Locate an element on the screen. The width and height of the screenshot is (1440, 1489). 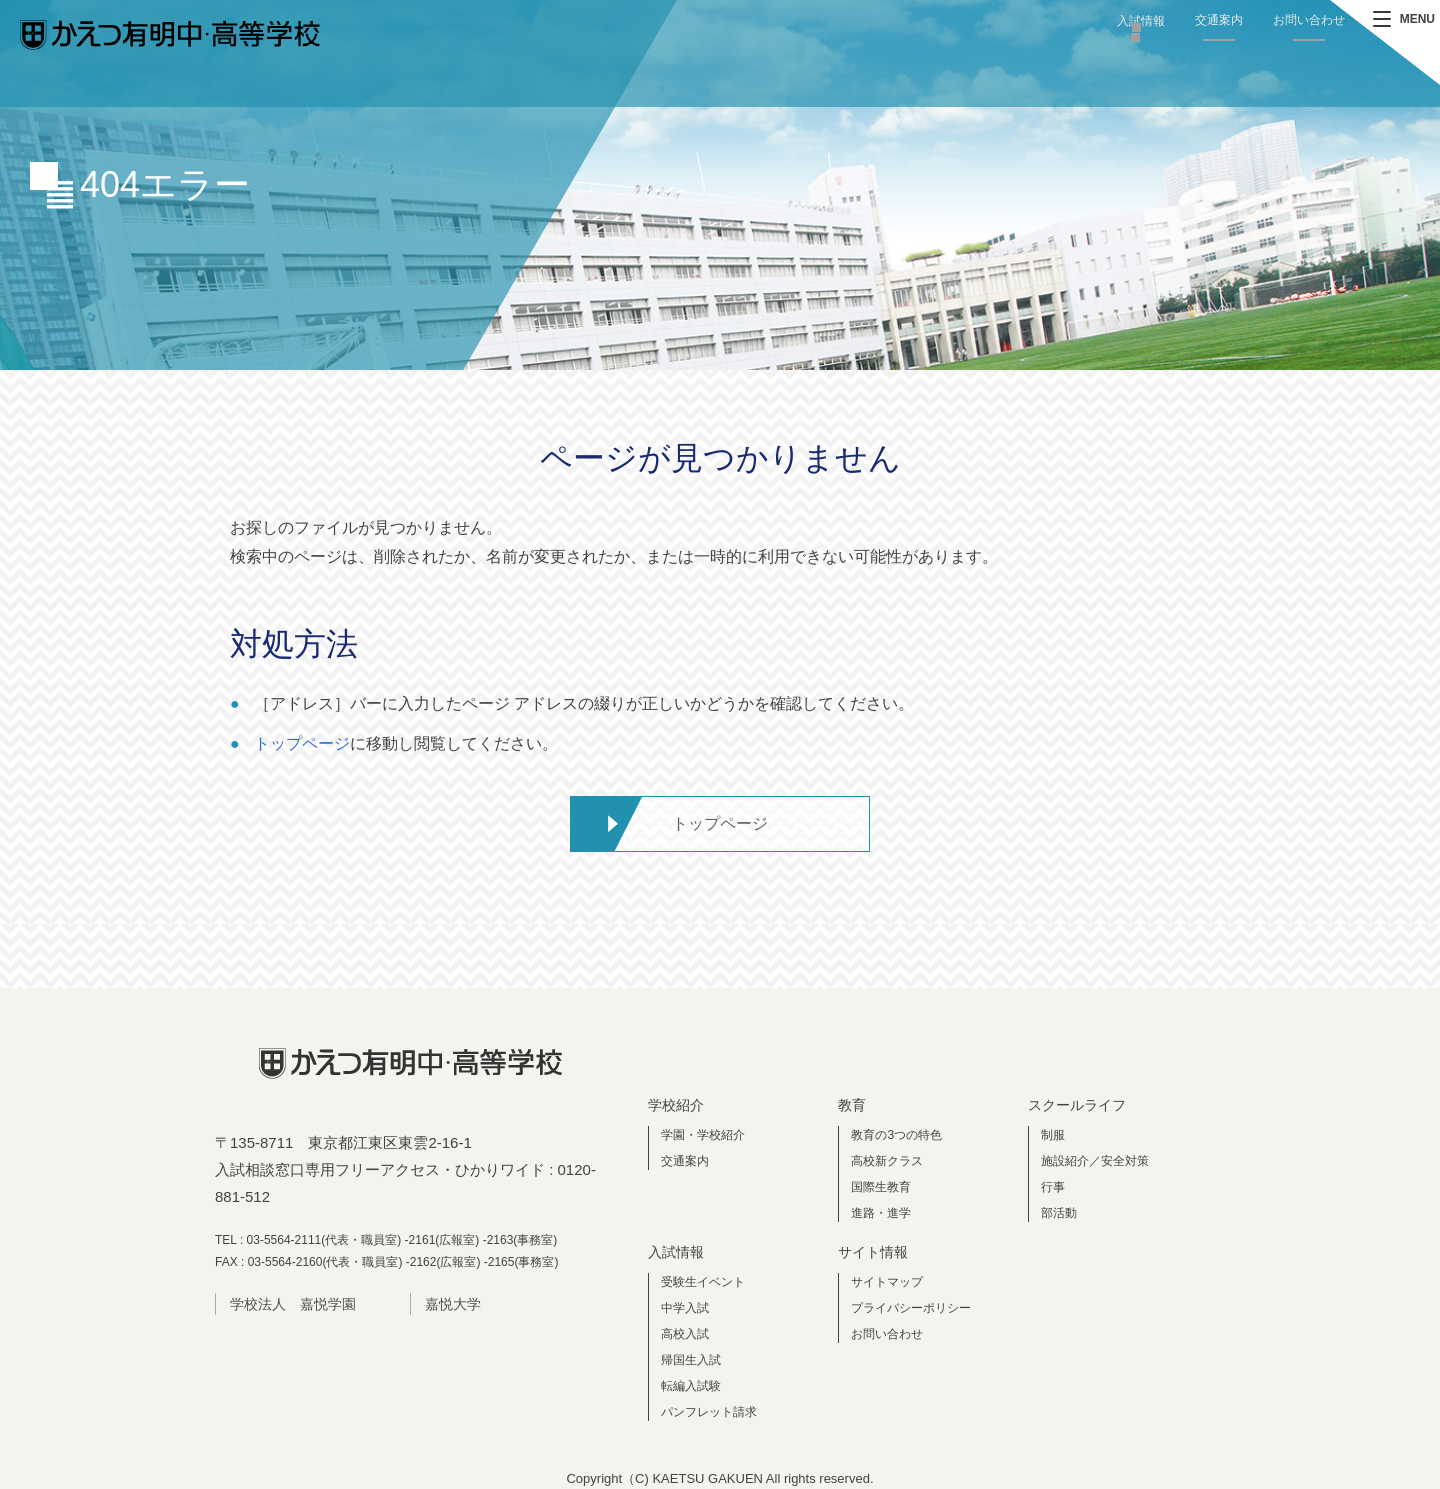
施設紹介／安全対策 is located at coordinates (1095, 1161).